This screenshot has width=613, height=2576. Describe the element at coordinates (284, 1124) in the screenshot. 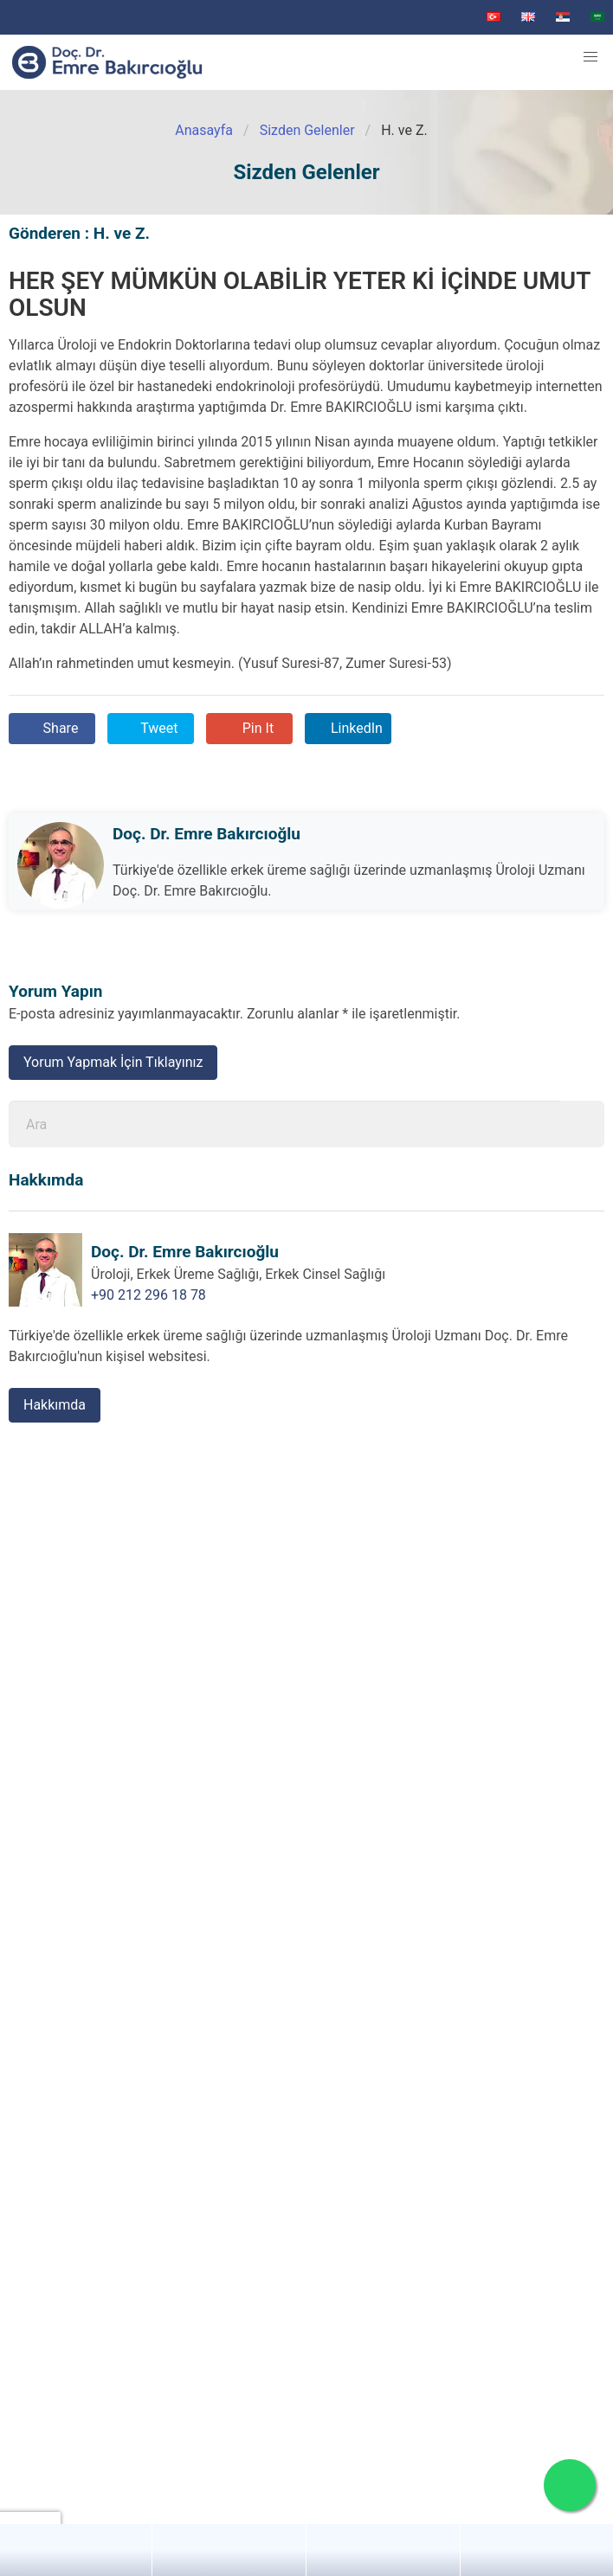

I see `[Ara]` at that location.